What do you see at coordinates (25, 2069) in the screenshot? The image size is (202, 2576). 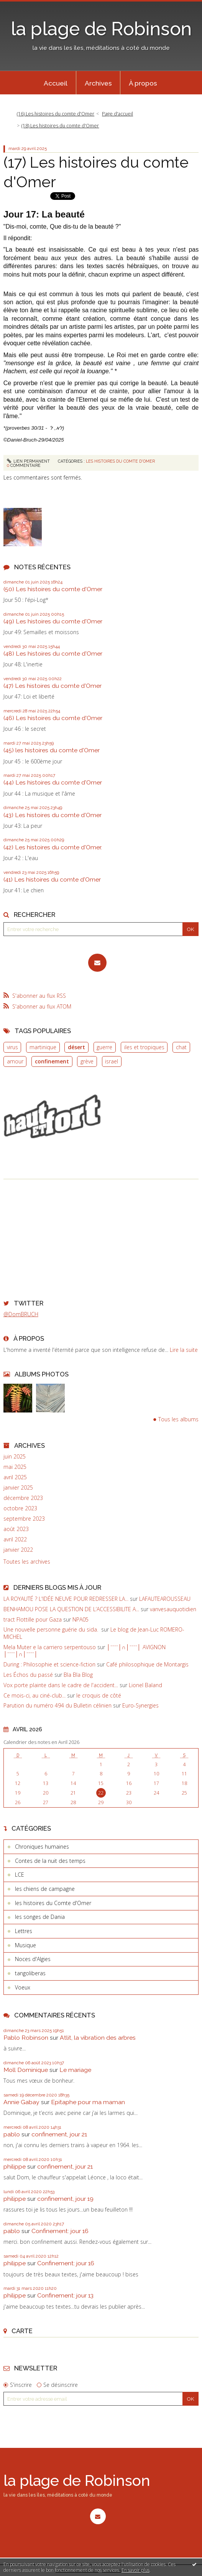 I see `Moll Dominique` at bounding box center [25, 2069].